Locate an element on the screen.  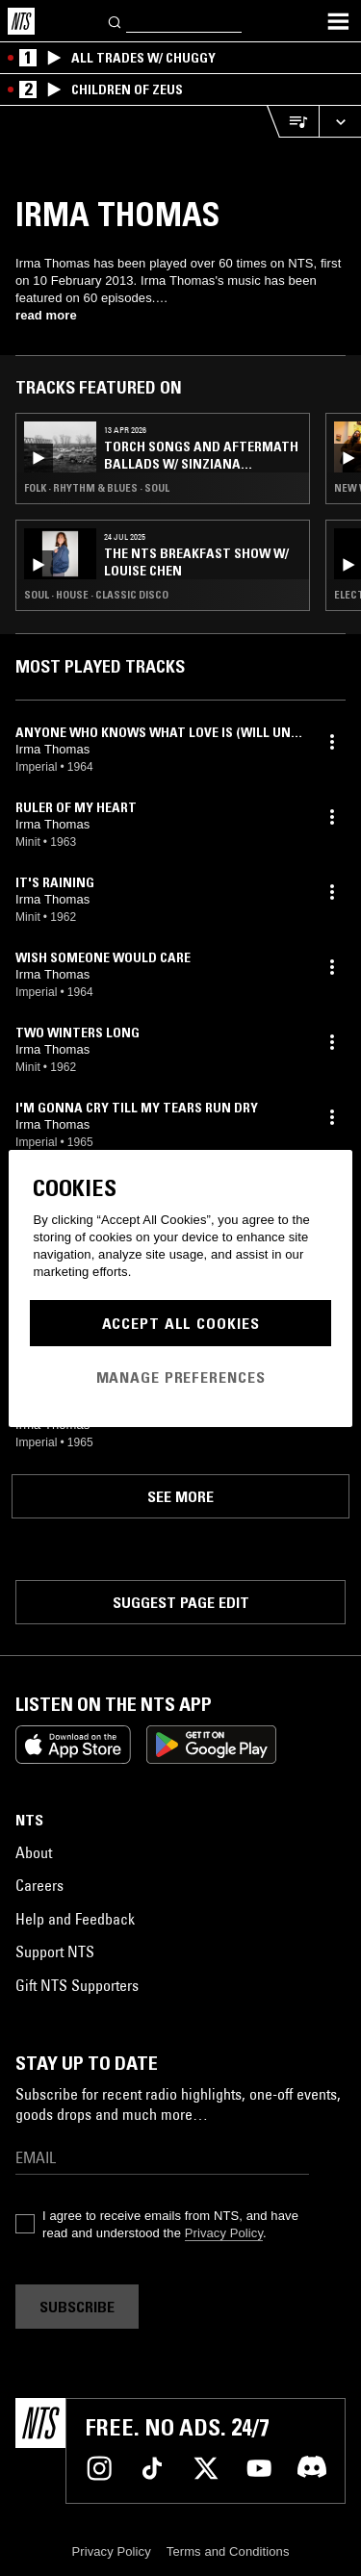
Help and Feedback is located at coordinates (75, 1918).